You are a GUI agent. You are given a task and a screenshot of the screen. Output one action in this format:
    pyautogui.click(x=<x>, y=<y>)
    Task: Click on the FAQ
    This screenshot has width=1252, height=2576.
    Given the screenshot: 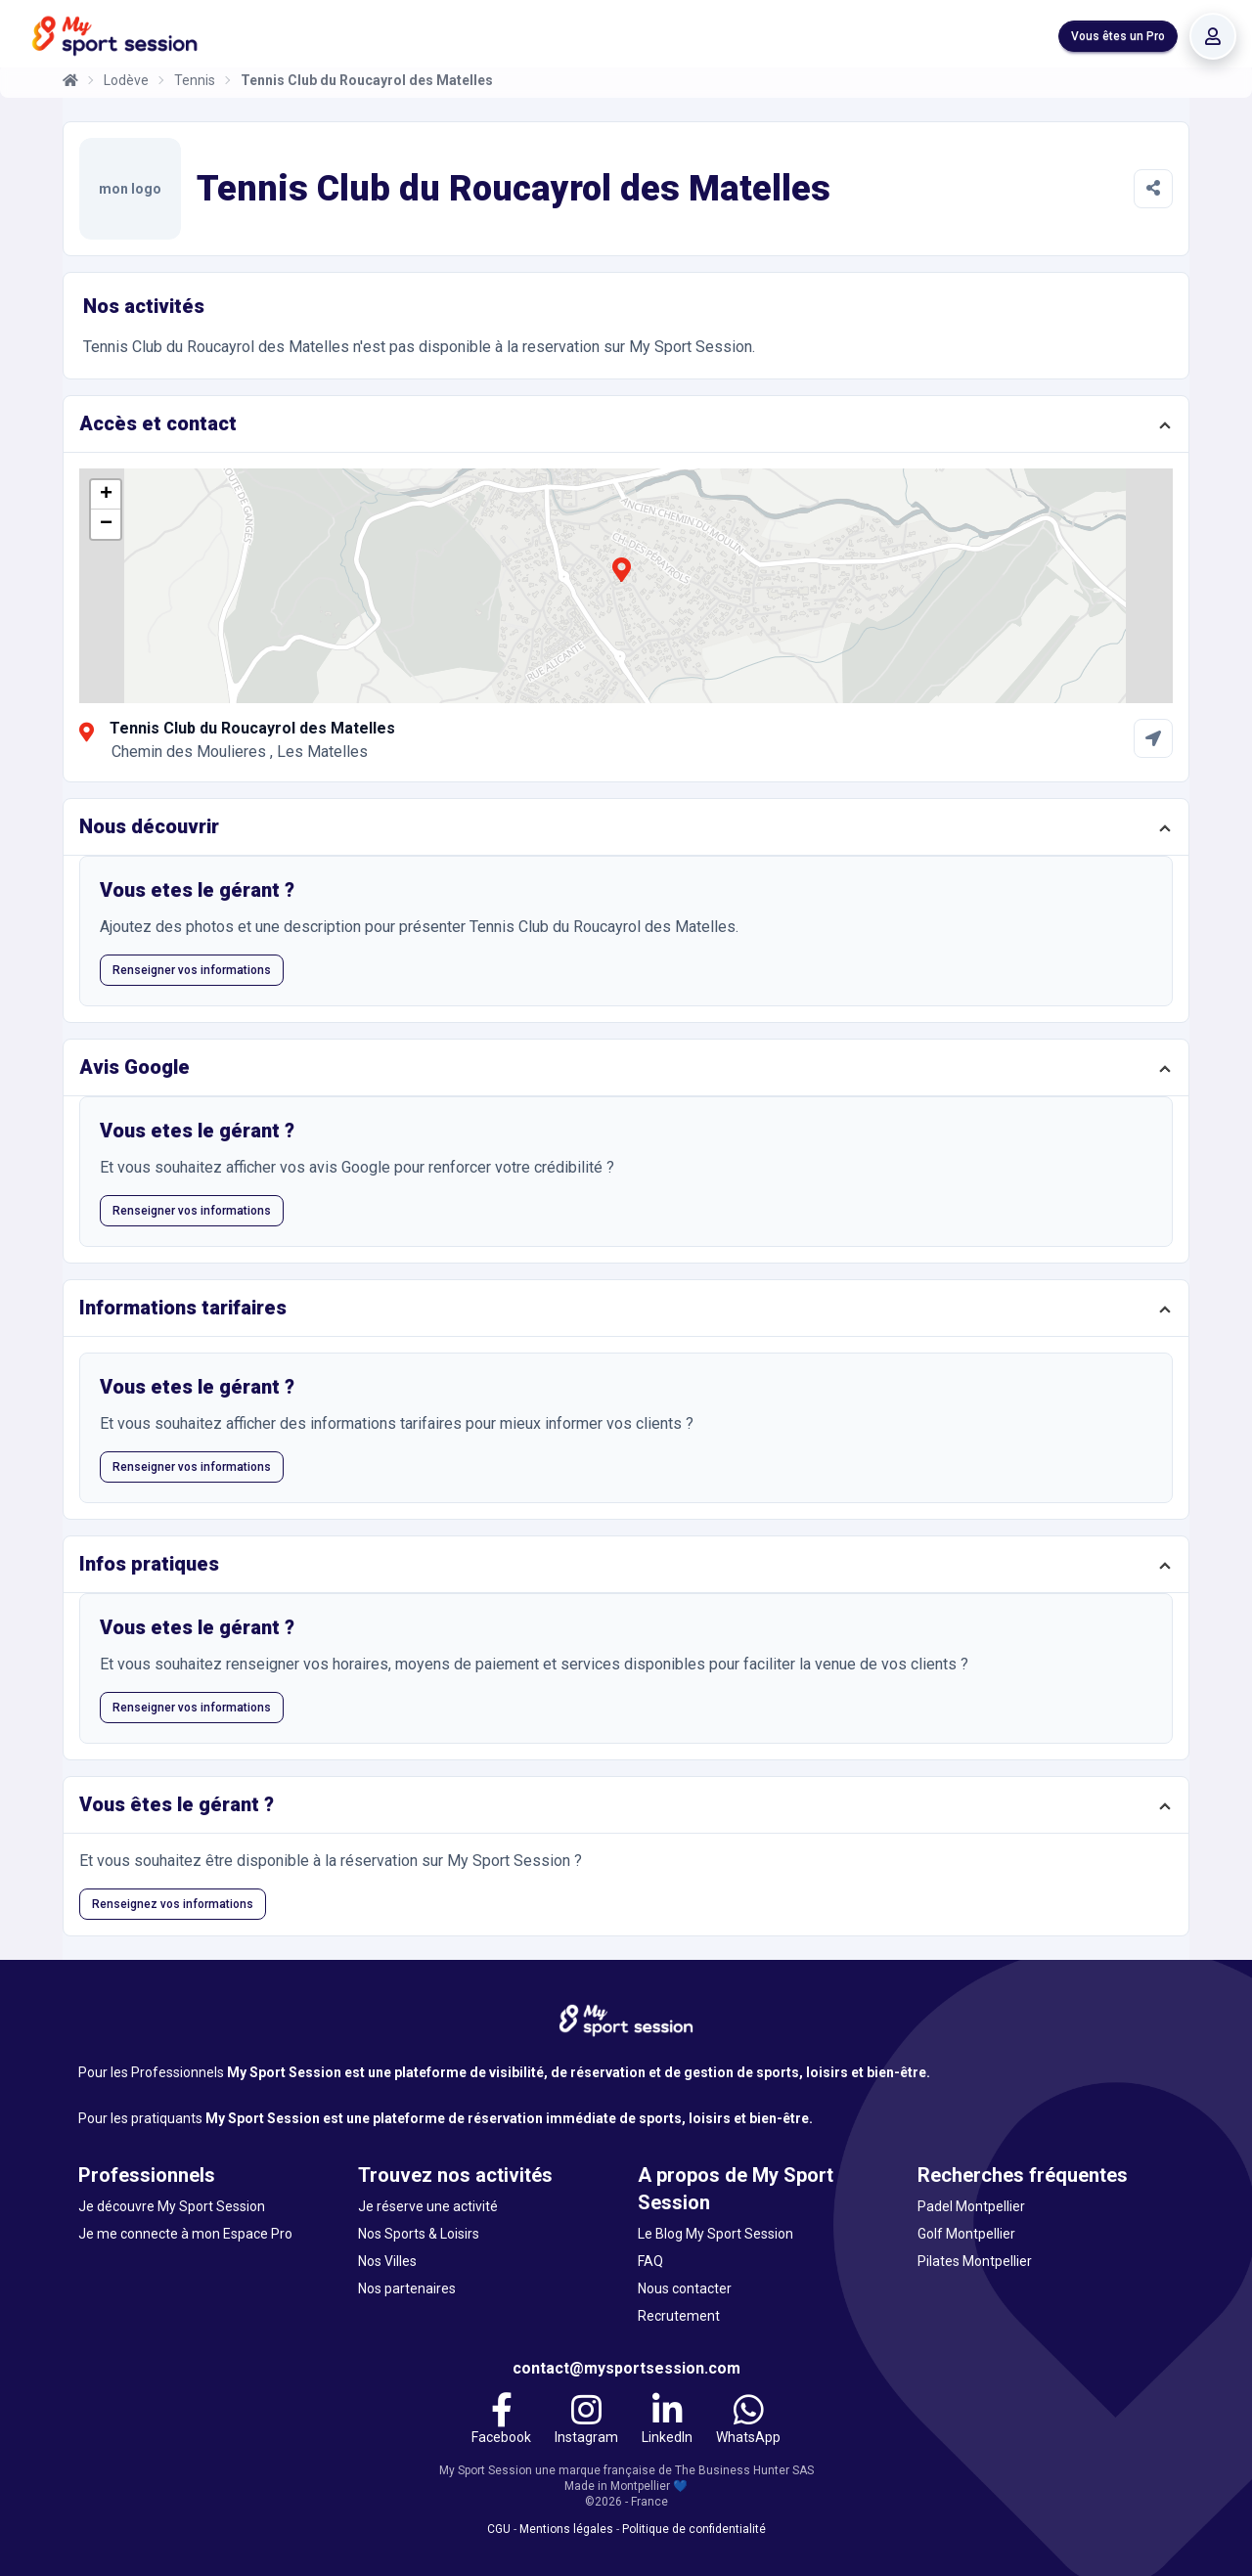 What is the action you would take?
    pyautogui.click(x=650, y=2261)
    